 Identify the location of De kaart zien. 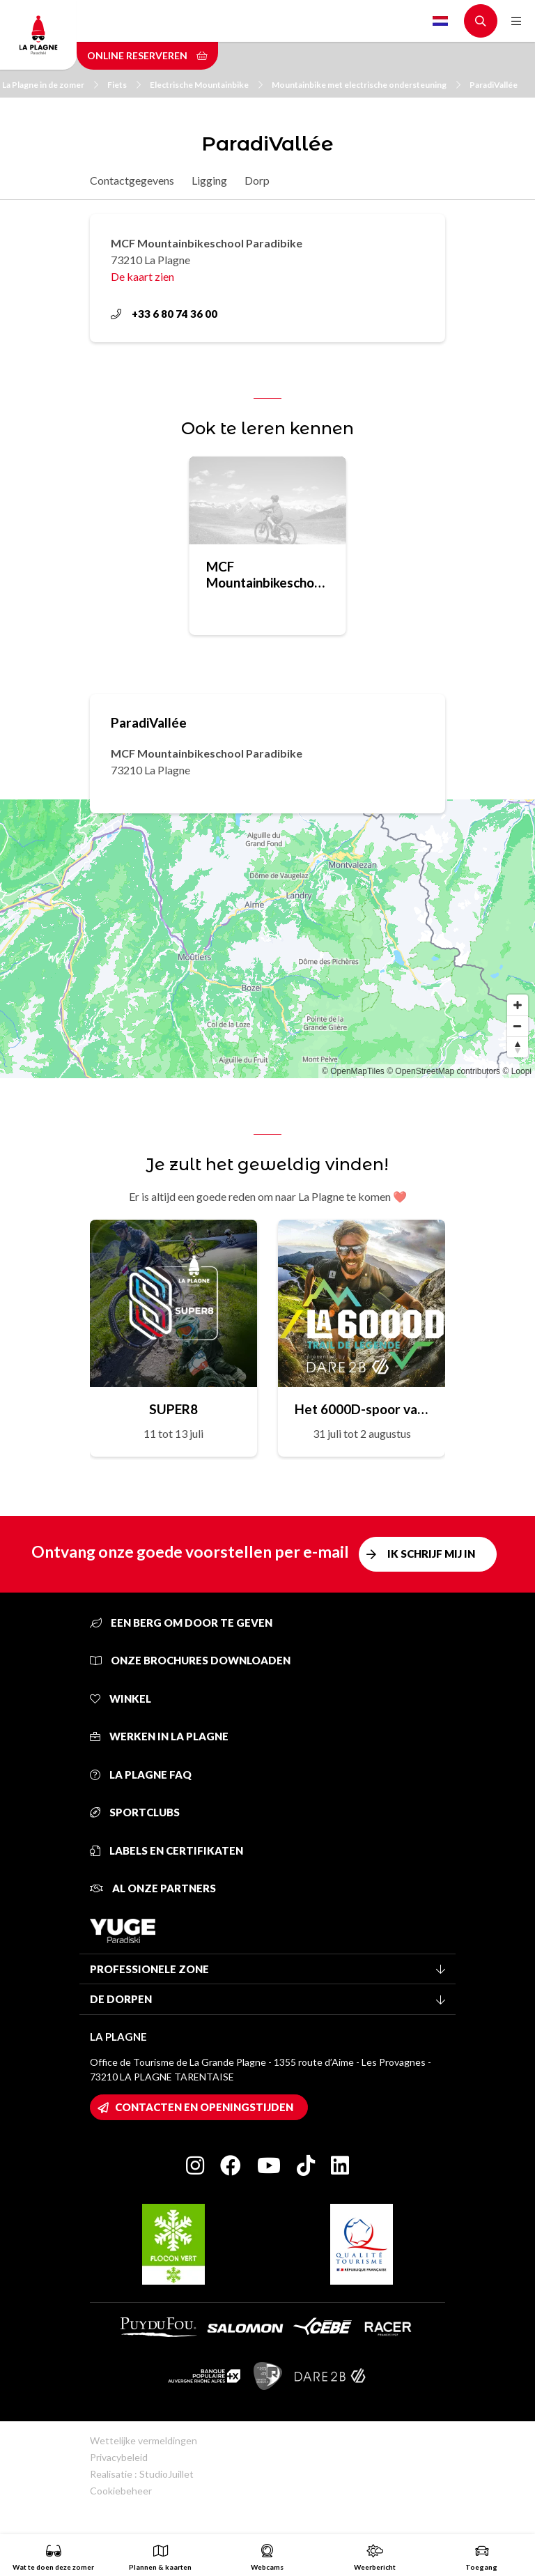
(142, 276).